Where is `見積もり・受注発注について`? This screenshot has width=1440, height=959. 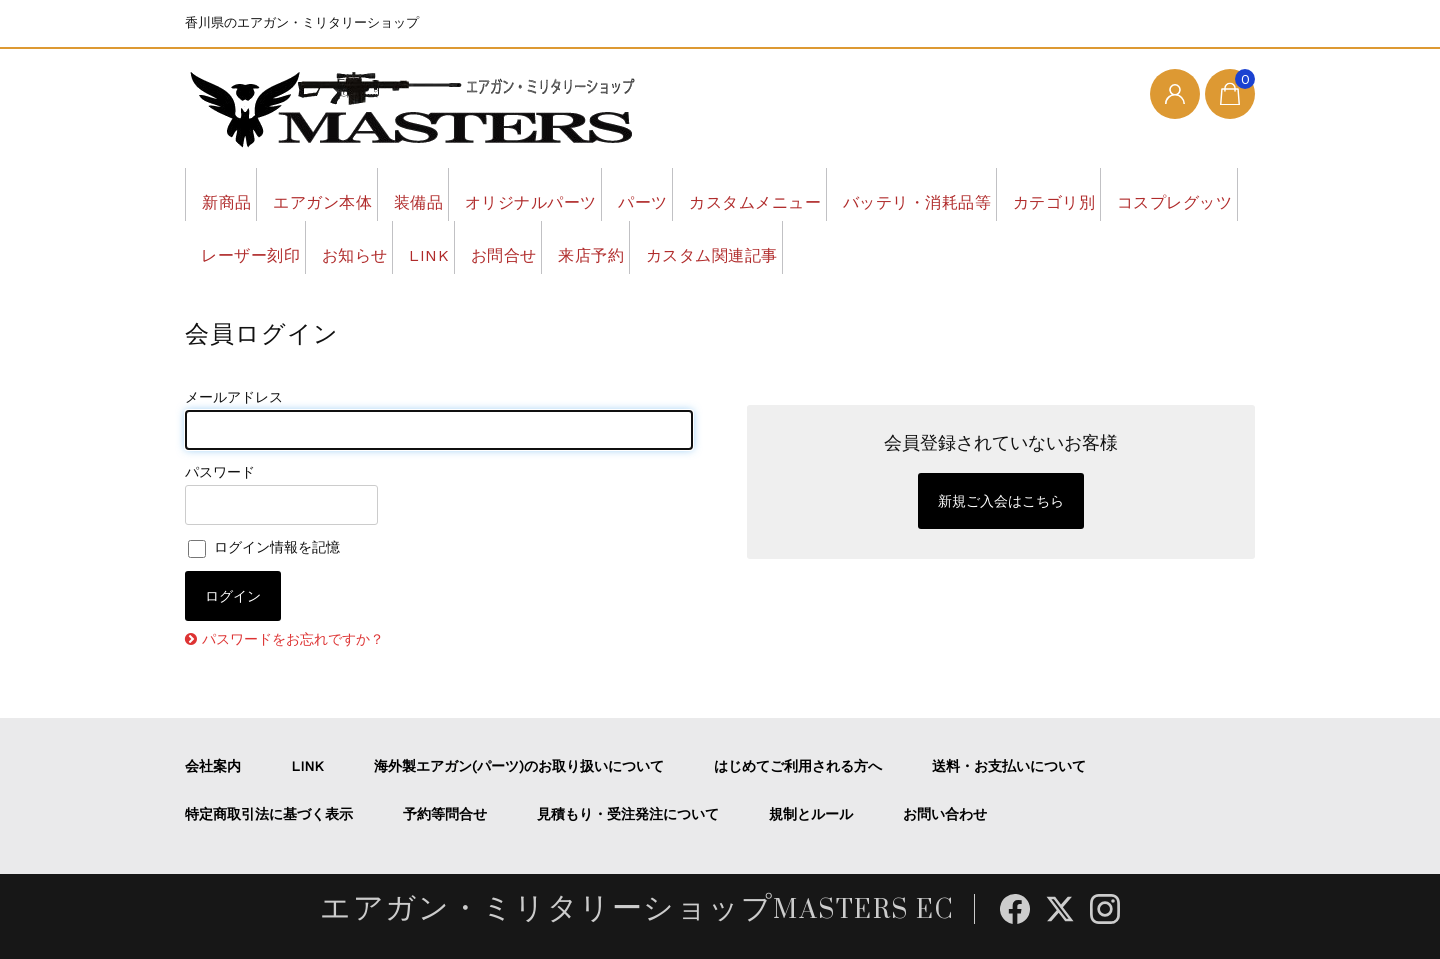
見積もり・受注発注について is located at coordinates (628, 814).